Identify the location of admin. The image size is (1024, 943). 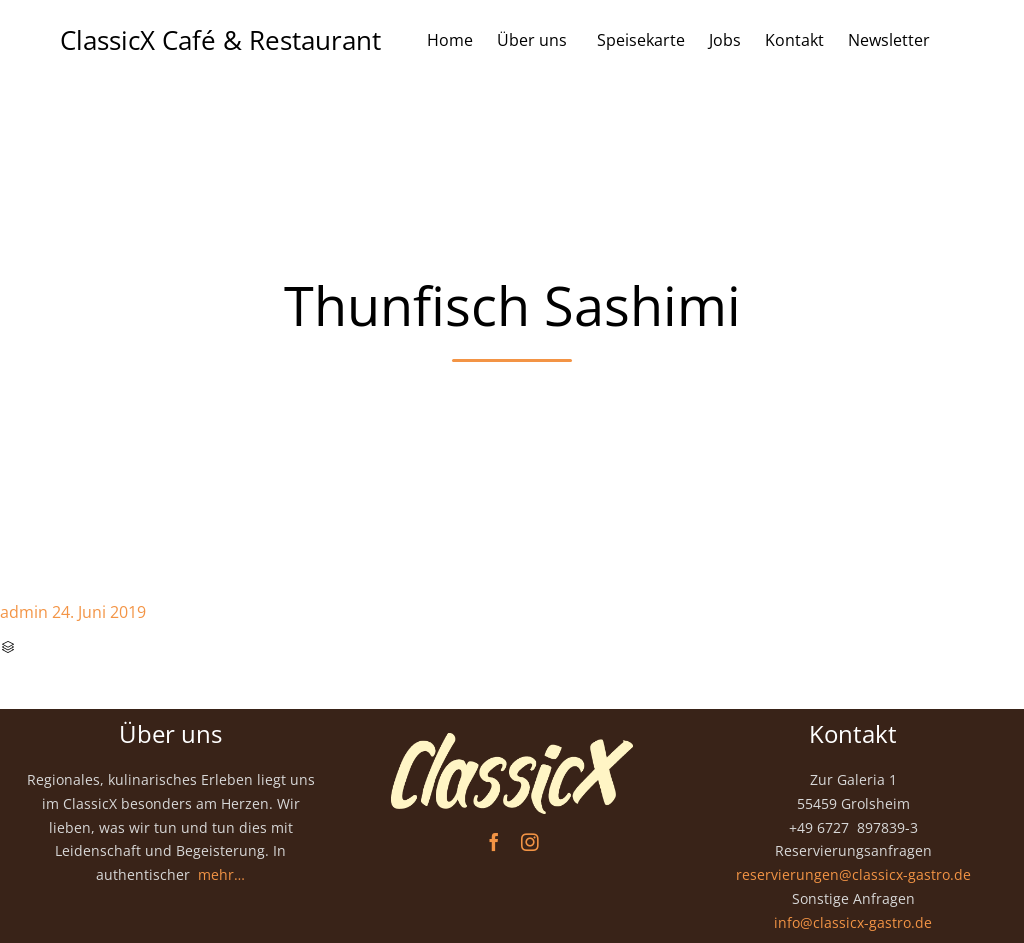
(24, 612).